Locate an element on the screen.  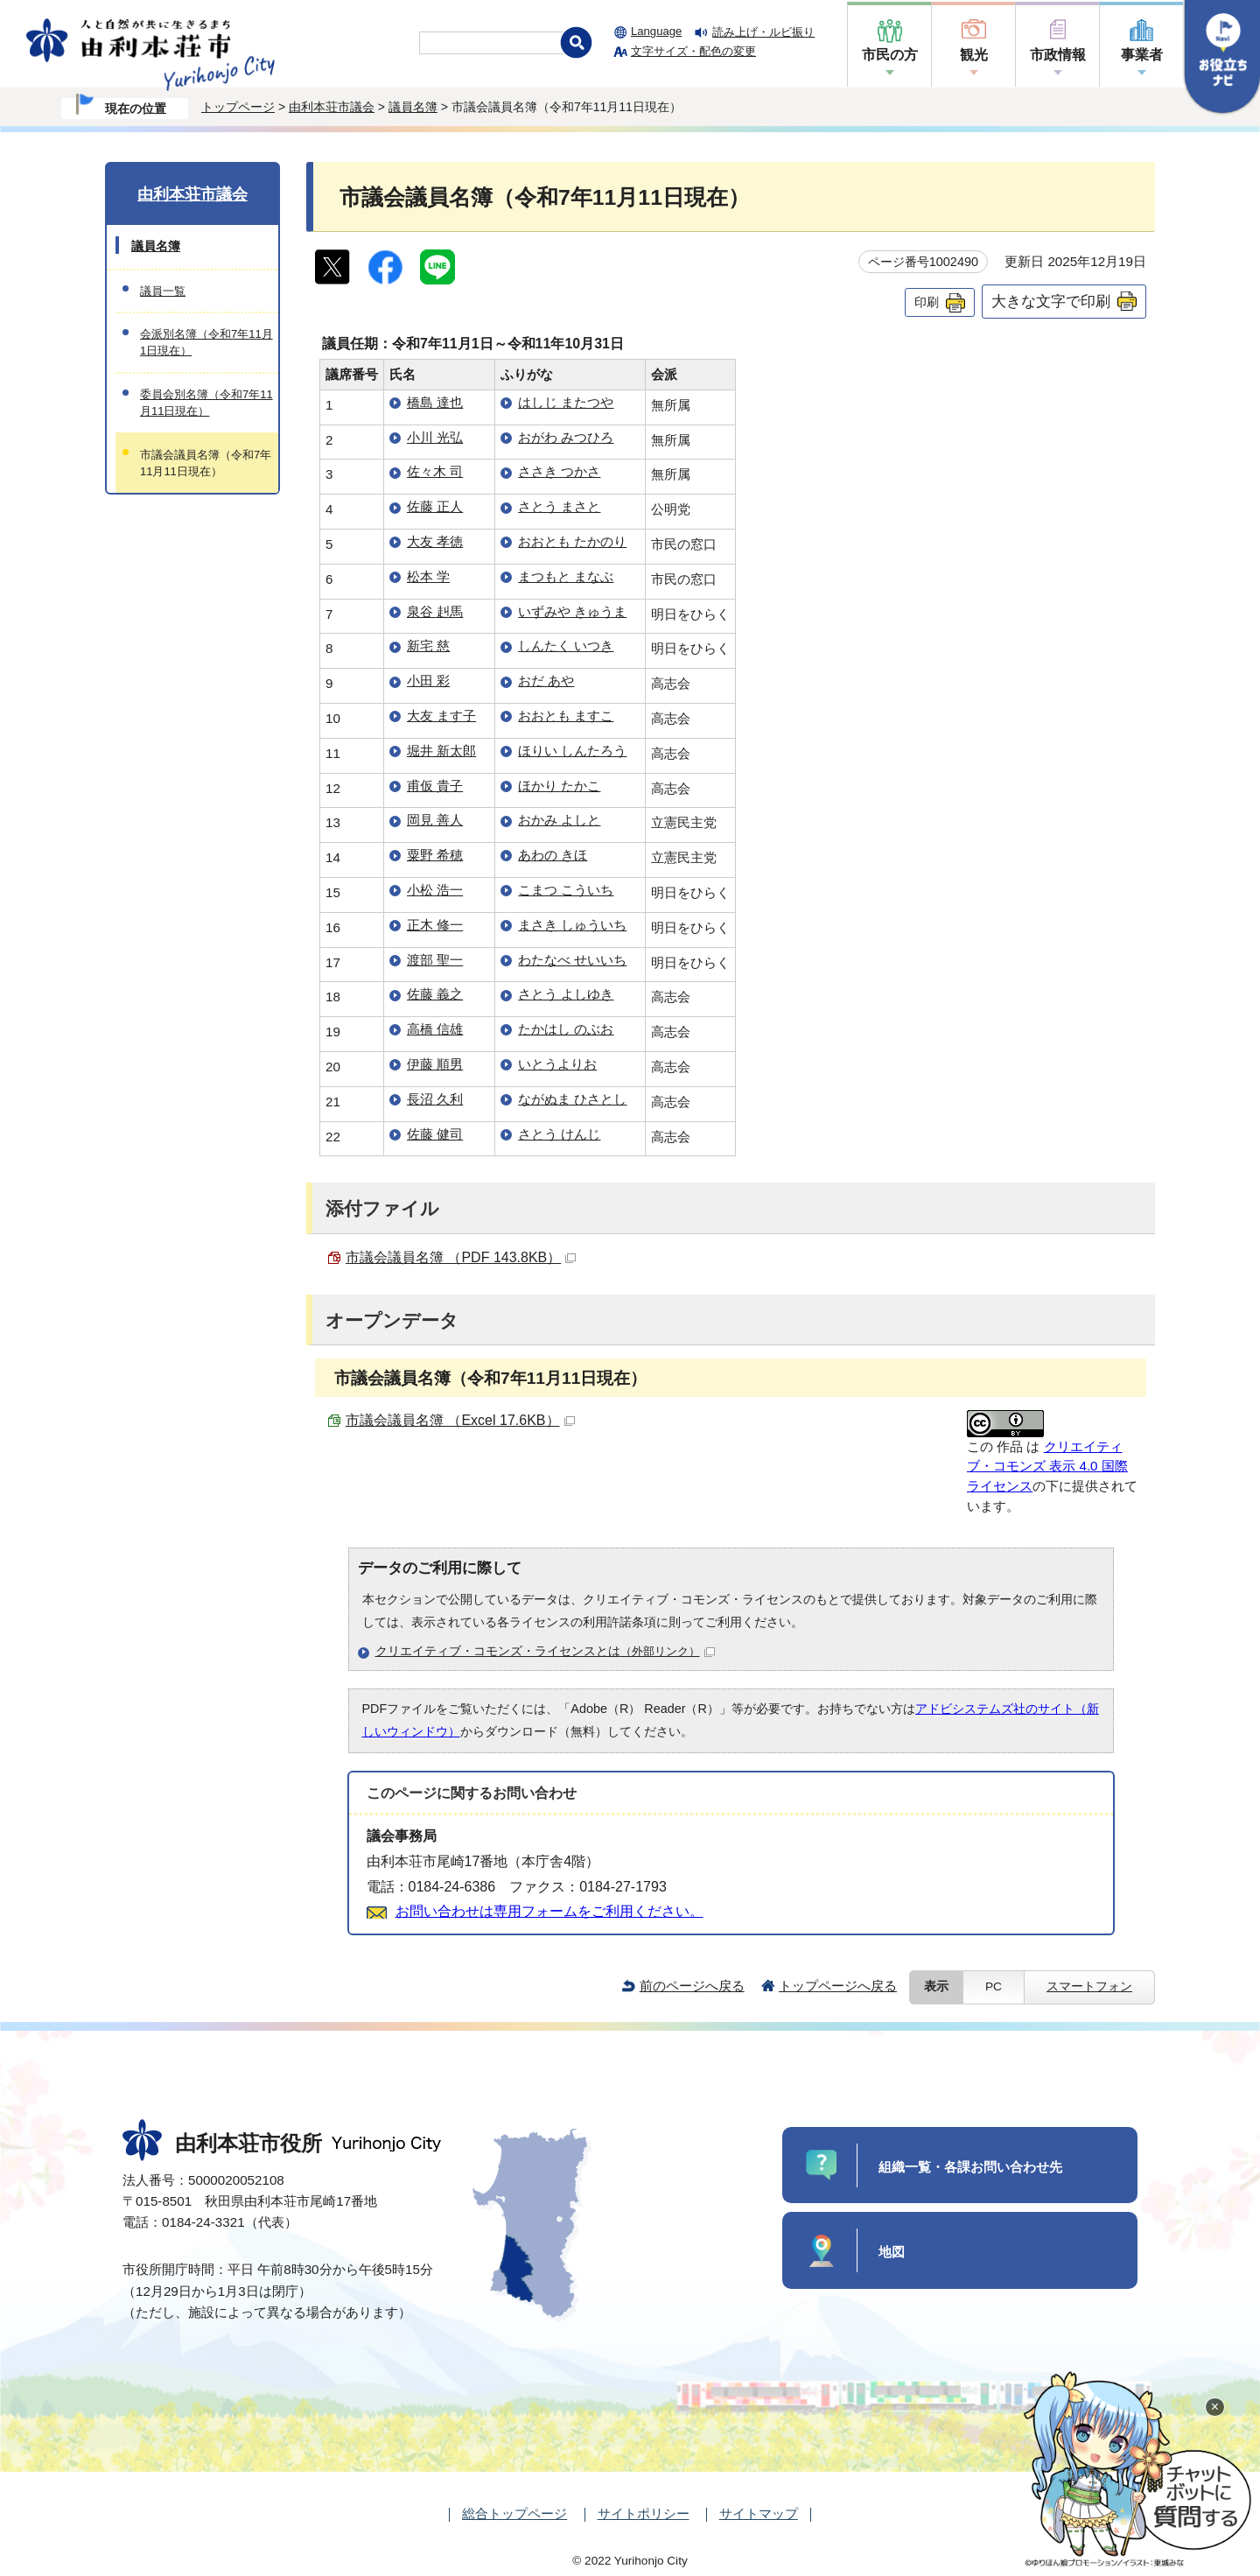
おおとも ますこ is located at coordinates (565, 715).